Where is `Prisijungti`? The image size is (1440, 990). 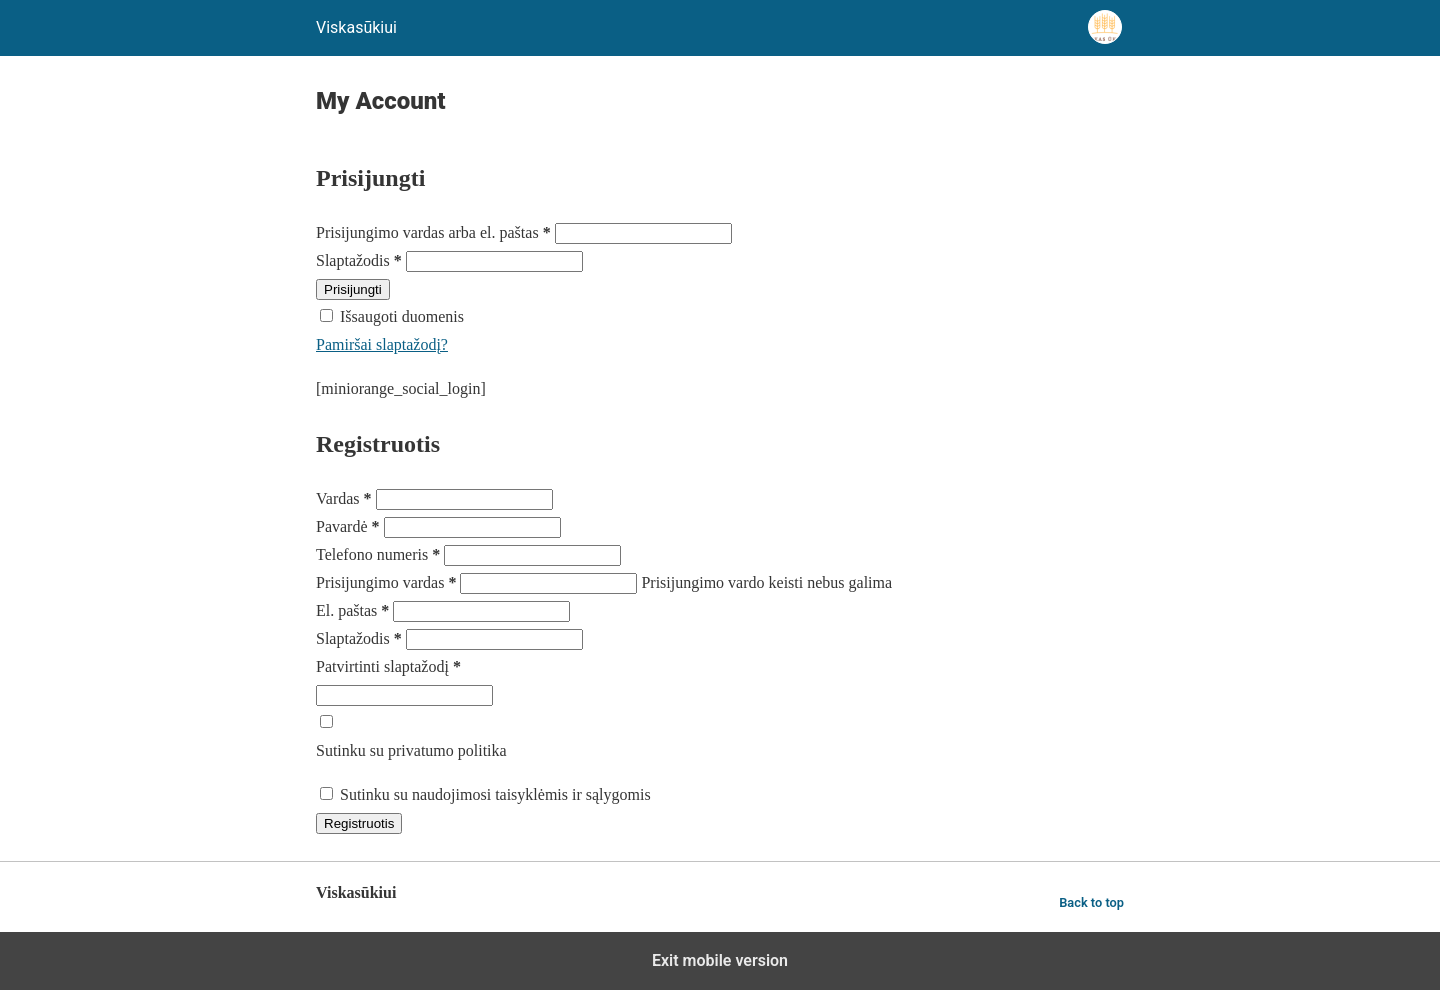
Prisijungti is located at coordinates (353, 289).